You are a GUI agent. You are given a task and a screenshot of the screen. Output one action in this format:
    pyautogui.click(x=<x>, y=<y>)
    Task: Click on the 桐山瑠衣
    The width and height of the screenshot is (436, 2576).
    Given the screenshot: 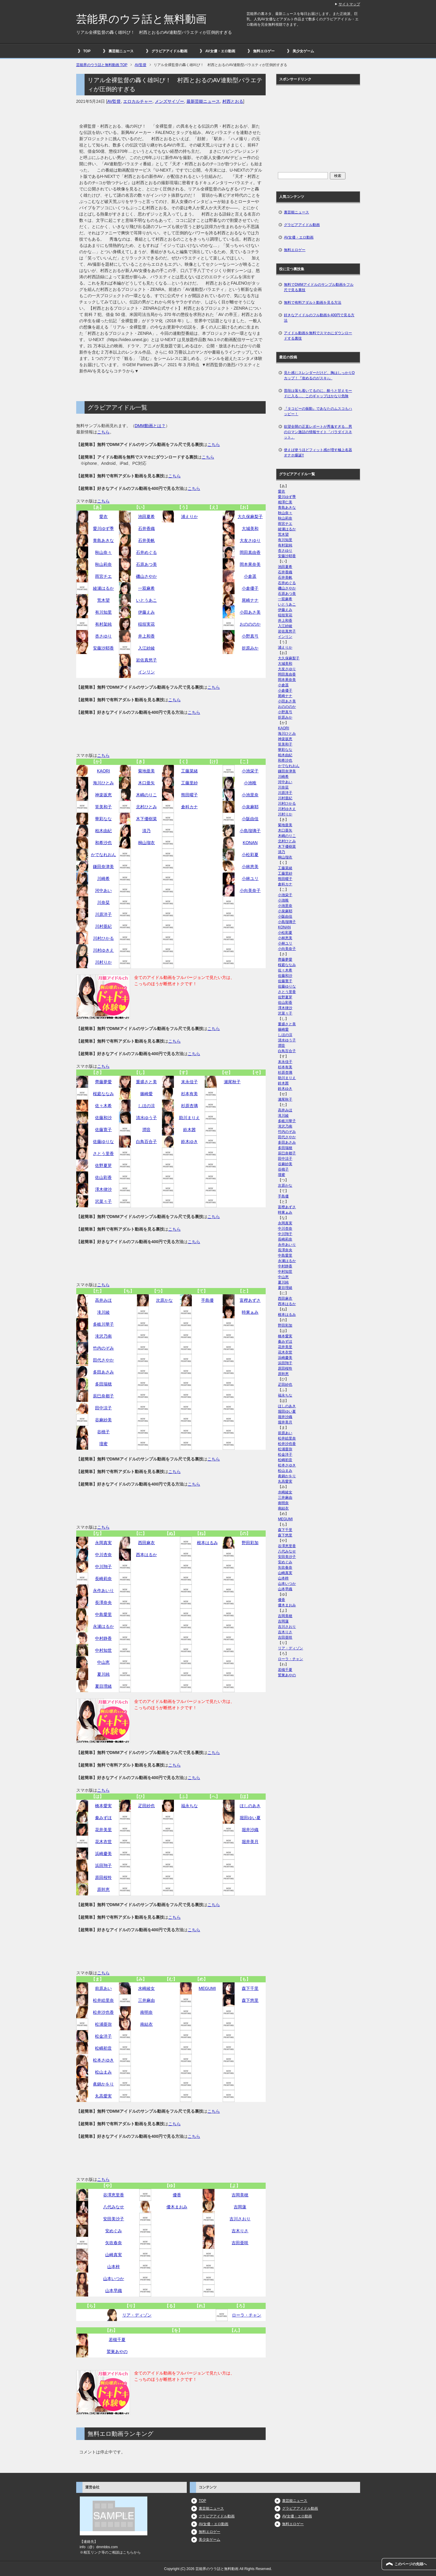 What is the action you would take?
    pyautogui.click(x=146, y=842)
    